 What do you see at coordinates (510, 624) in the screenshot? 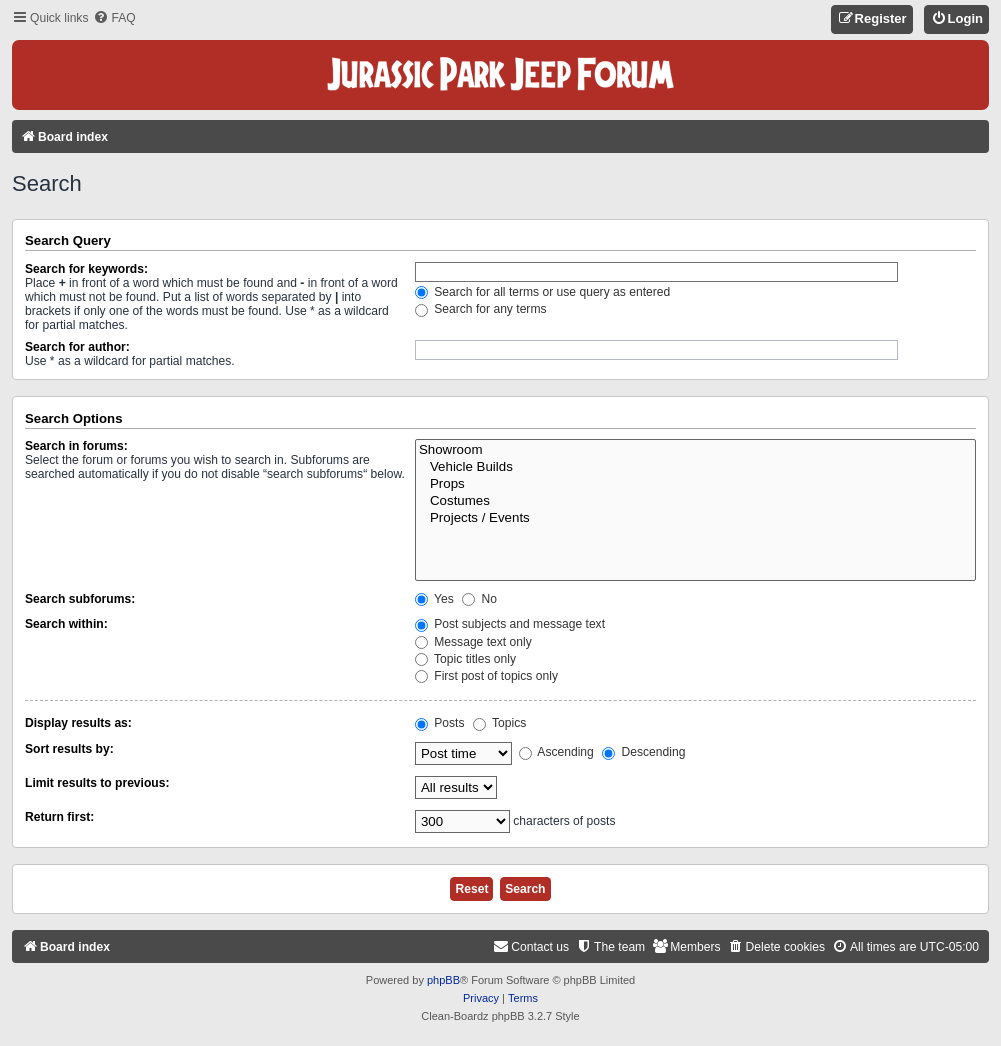
I see `Post subjects and message text` at bounding box center [510, 624].